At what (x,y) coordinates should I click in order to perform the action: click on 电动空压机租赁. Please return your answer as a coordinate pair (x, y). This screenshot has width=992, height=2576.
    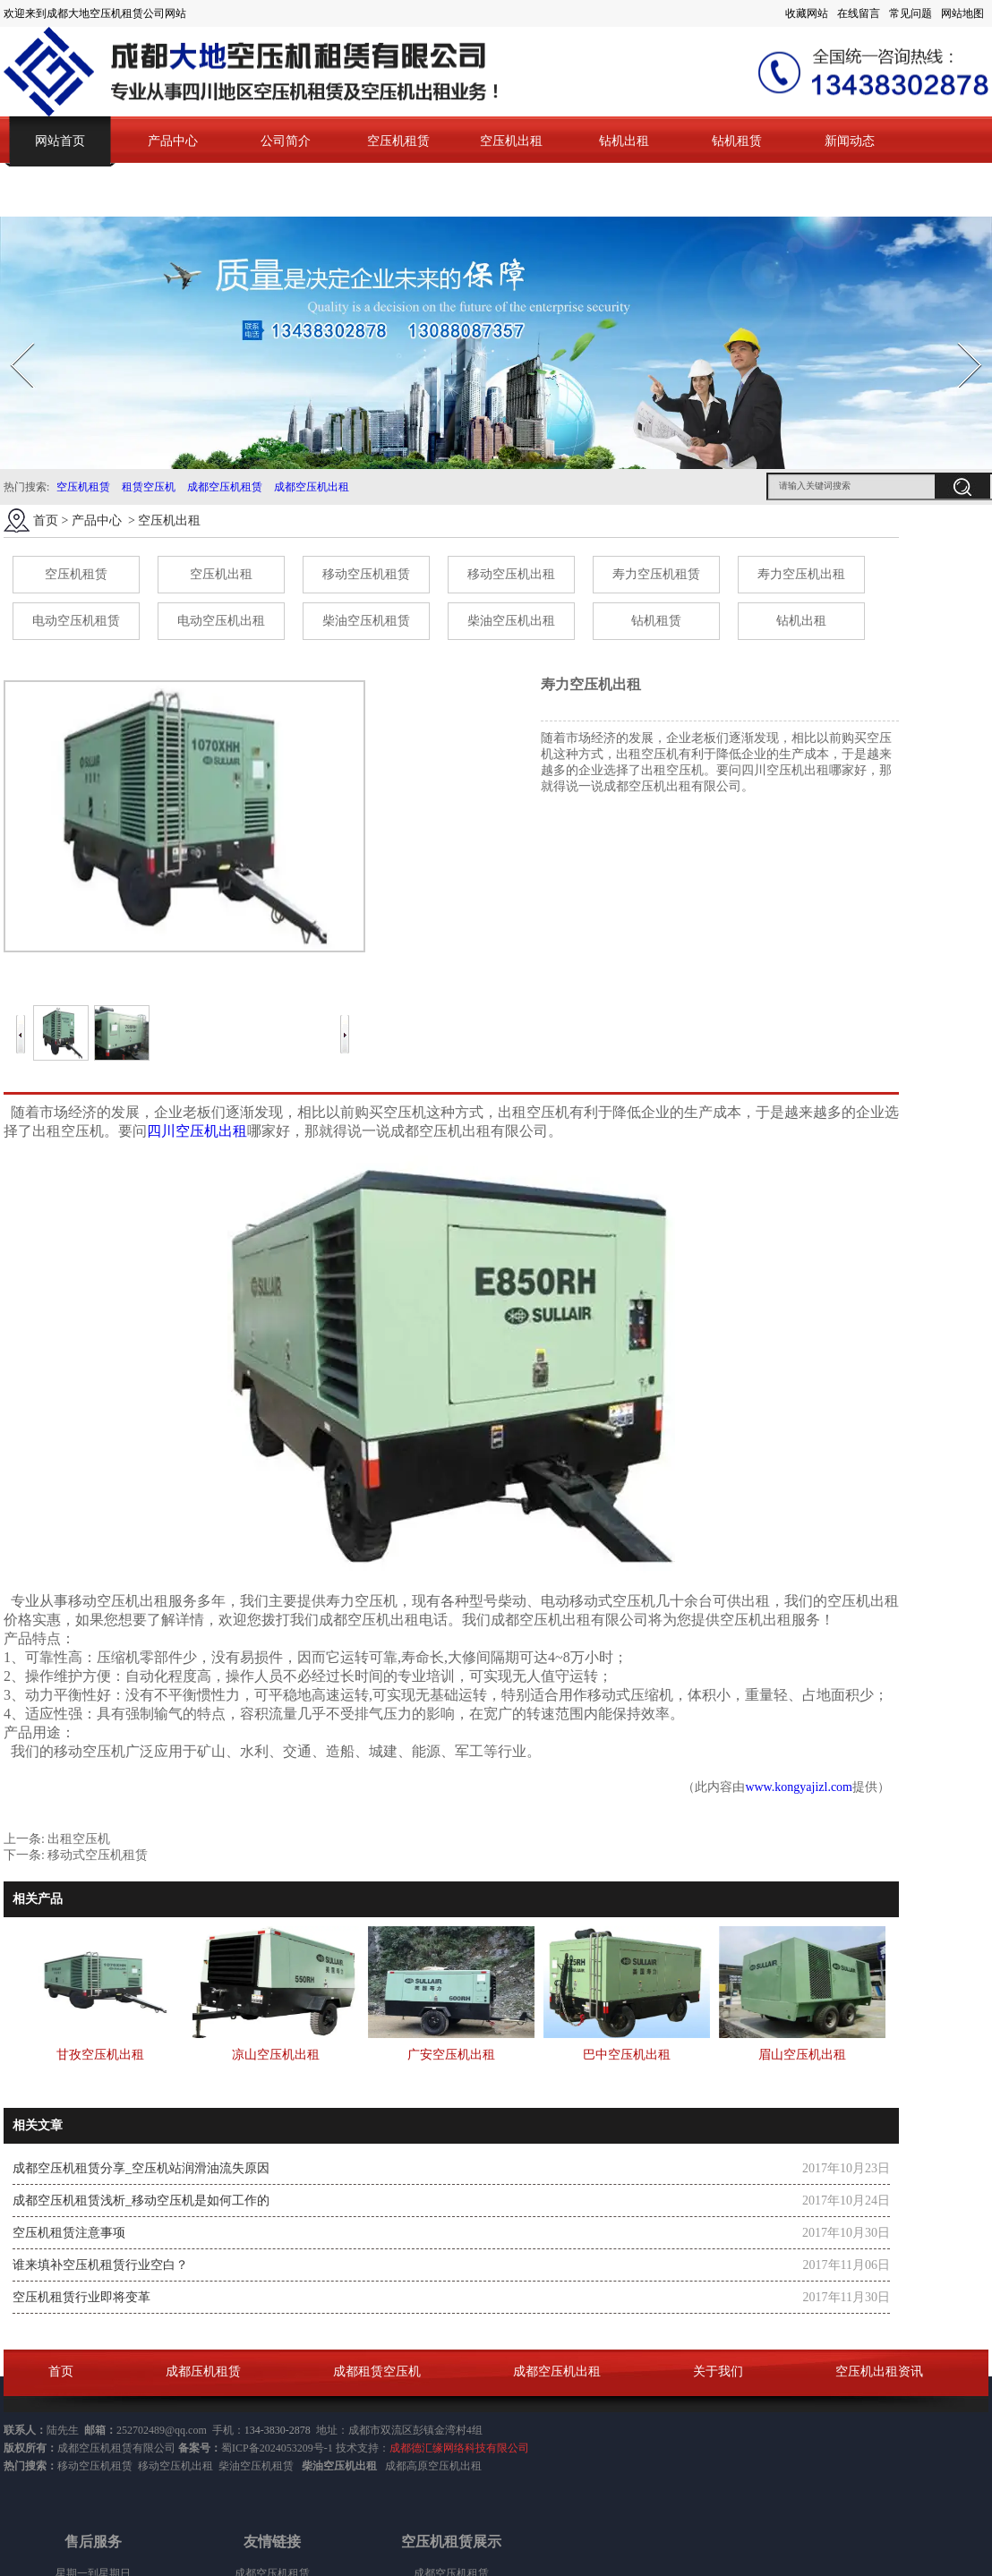
    Looking at the image, I should click on (76, 620).